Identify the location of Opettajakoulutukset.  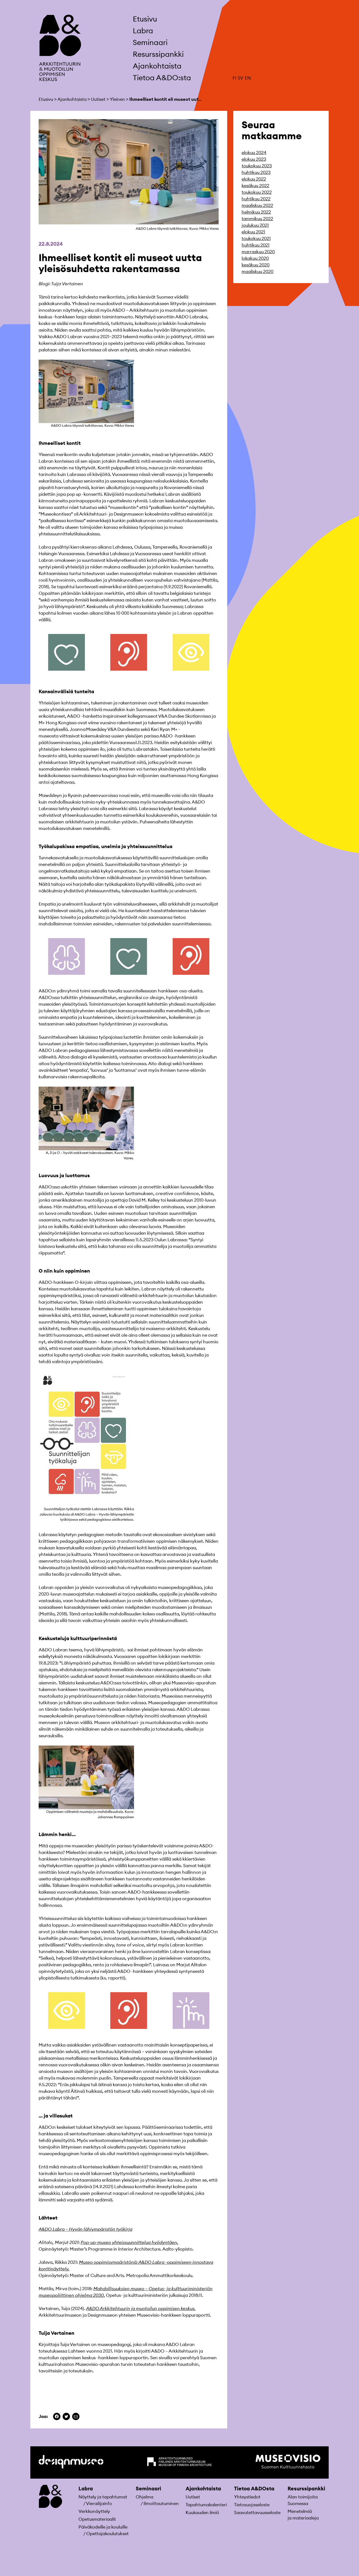
(107, 2563).